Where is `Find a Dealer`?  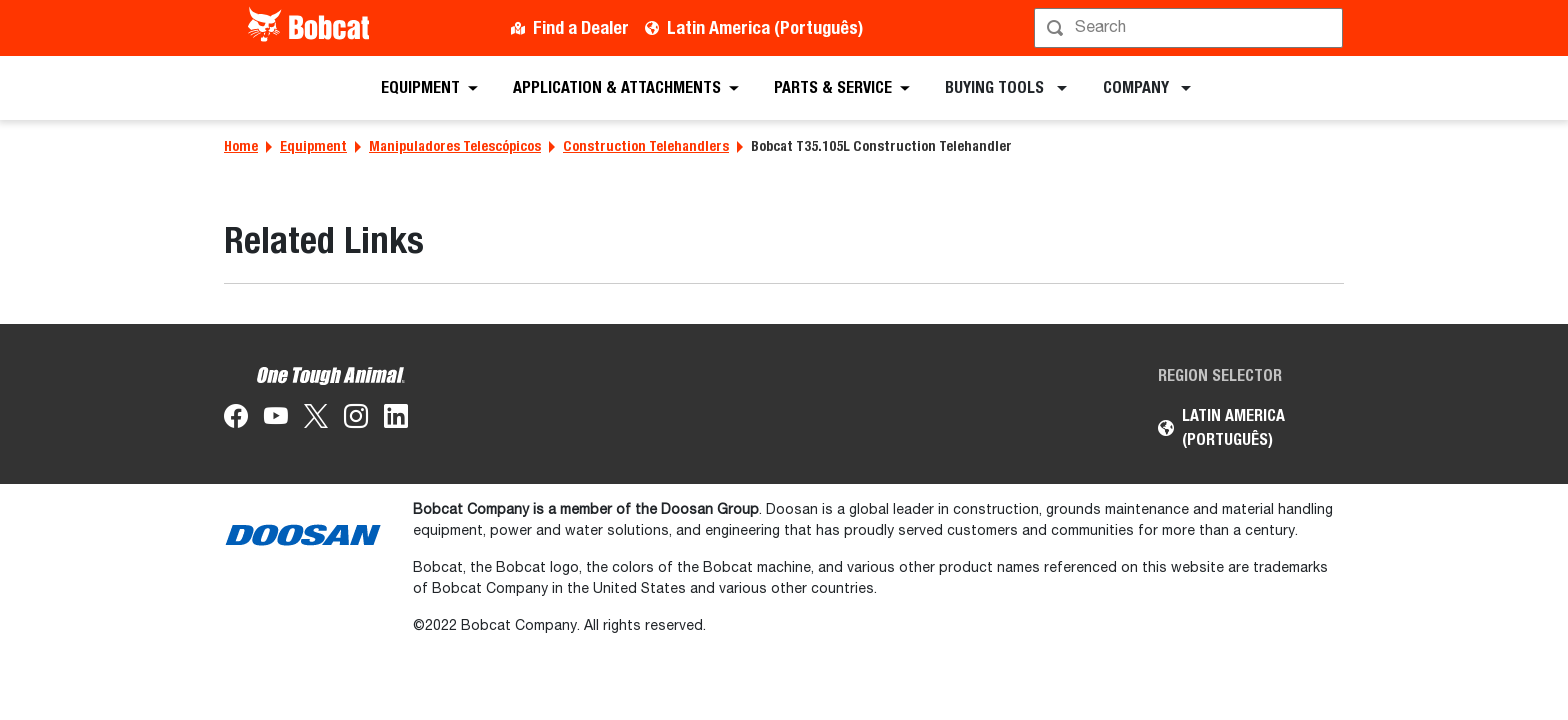
Find a Dealer is located at coordinates (581, 27).